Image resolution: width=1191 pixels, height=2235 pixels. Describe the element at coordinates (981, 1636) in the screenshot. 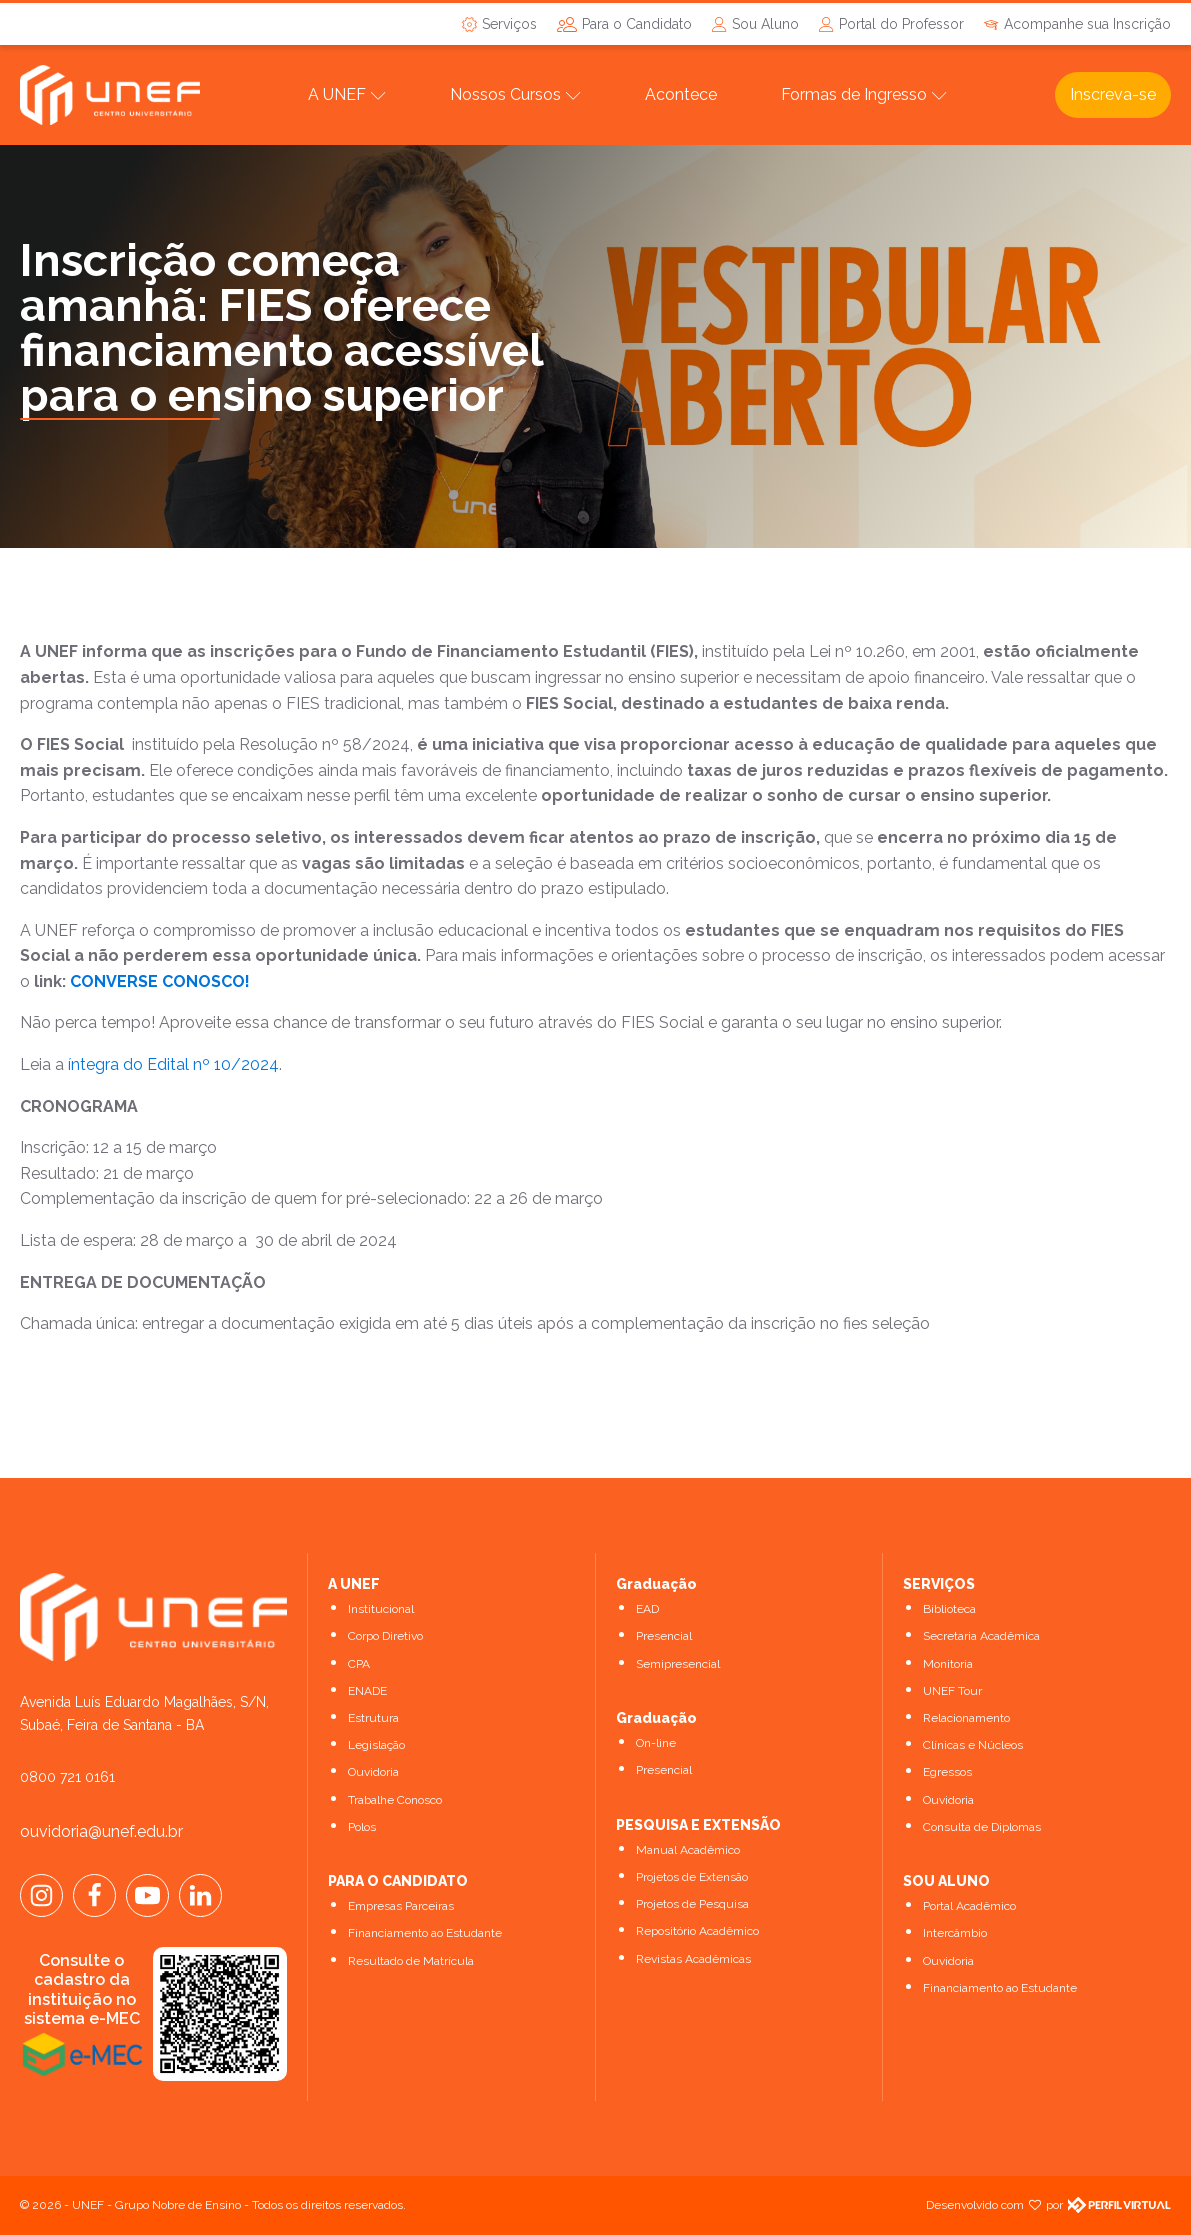

I see `Secretaria Acadêmica` at that location.